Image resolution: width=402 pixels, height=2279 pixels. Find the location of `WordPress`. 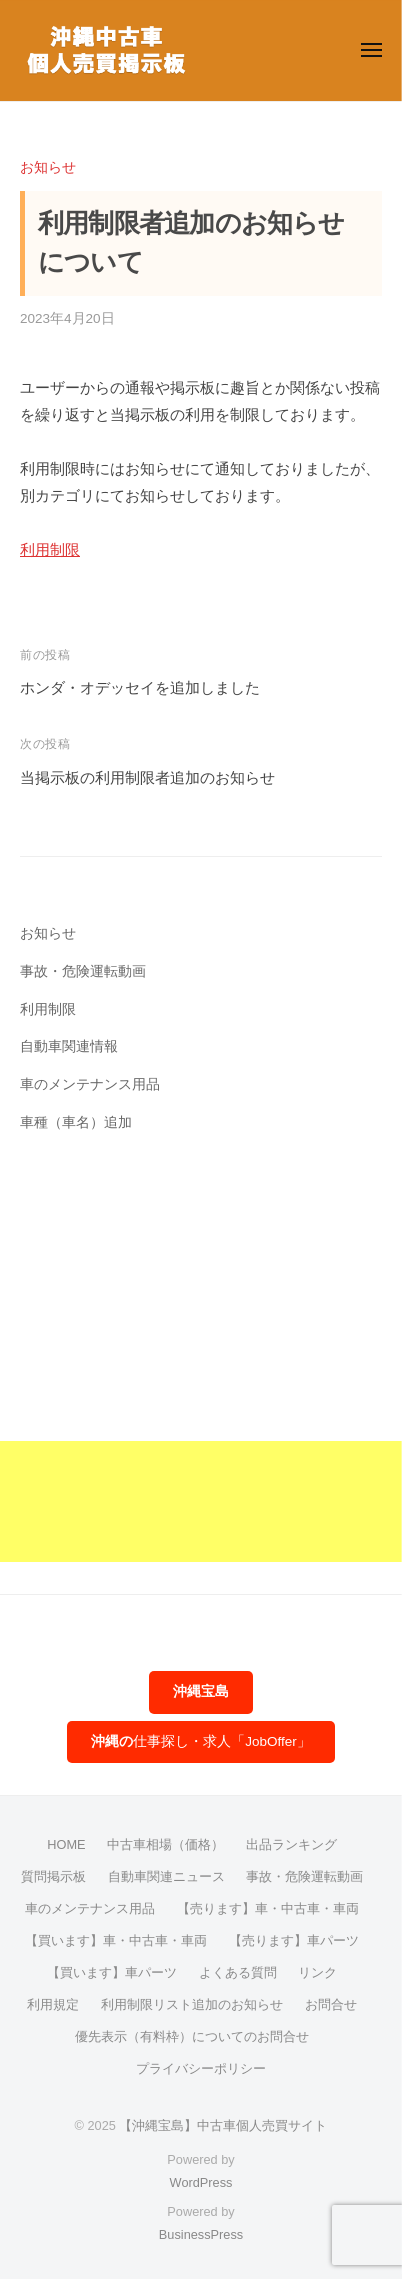

WordPress is located at coordinates (201, 2182).